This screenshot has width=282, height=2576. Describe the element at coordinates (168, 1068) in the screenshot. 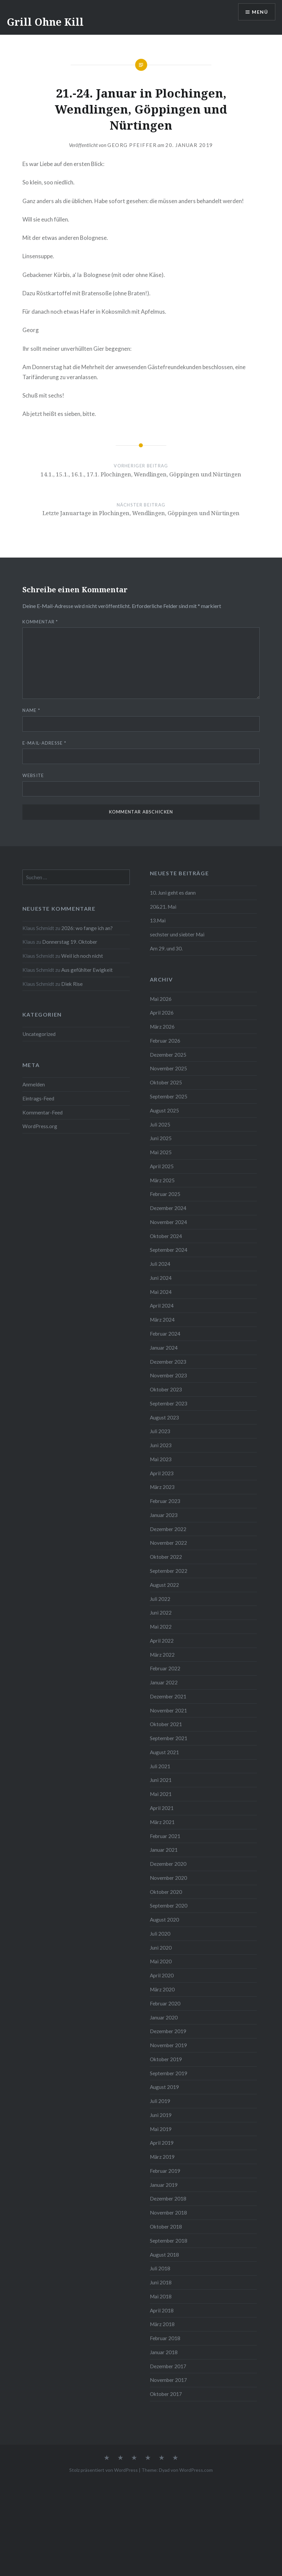

I see `November 2025` at that location.